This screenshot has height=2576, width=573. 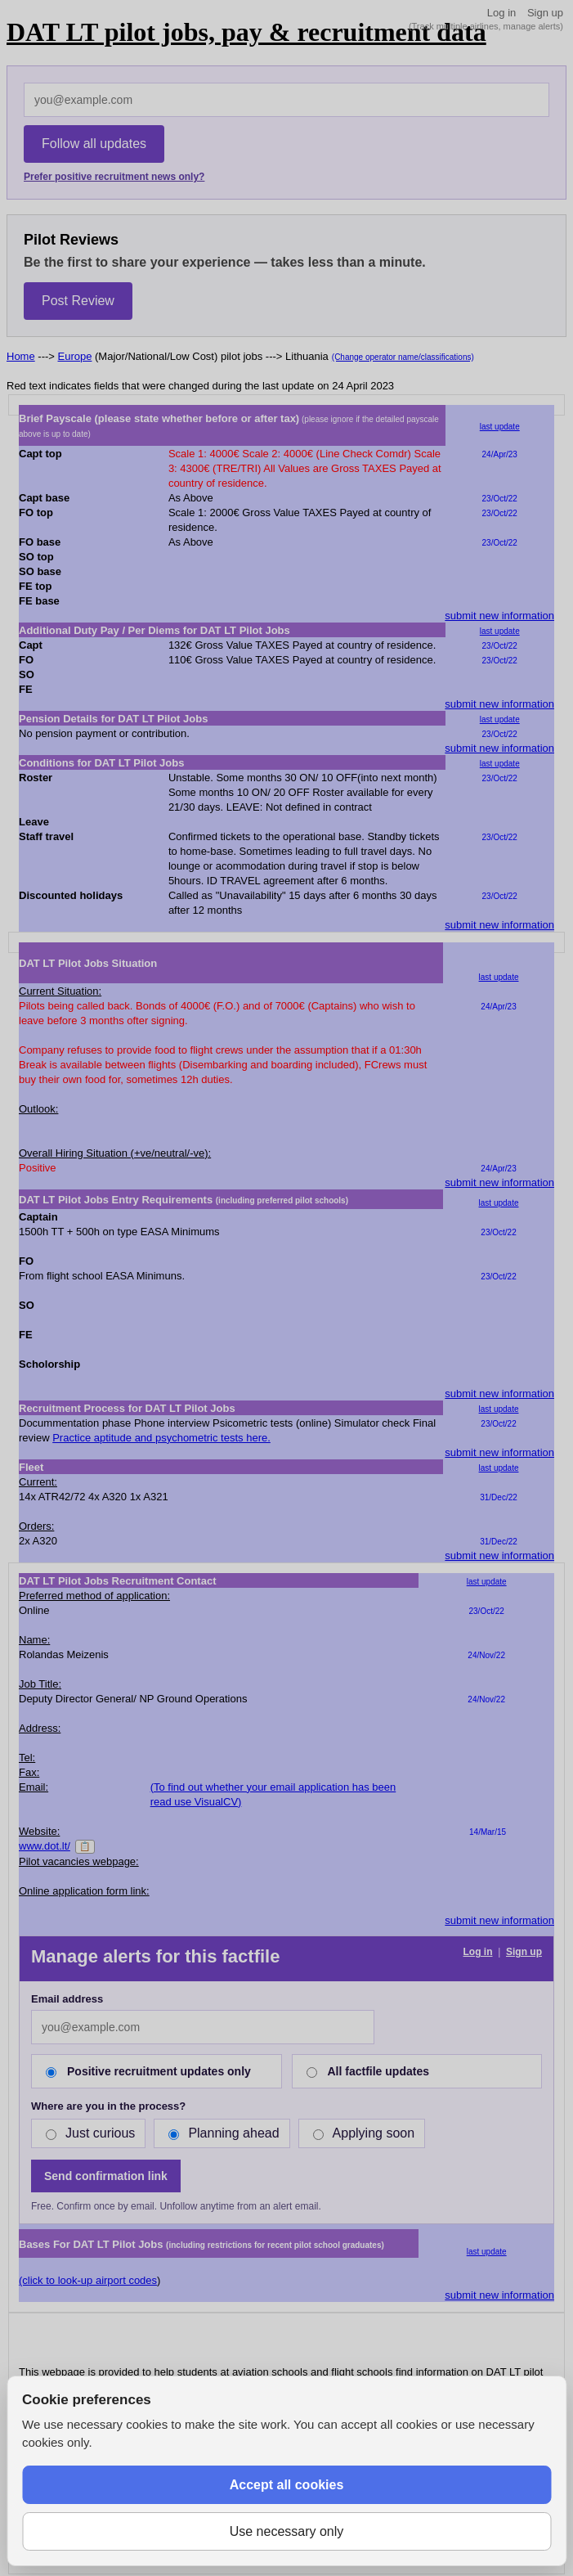 I want to click on Post Review, so click(x=78, y=301).